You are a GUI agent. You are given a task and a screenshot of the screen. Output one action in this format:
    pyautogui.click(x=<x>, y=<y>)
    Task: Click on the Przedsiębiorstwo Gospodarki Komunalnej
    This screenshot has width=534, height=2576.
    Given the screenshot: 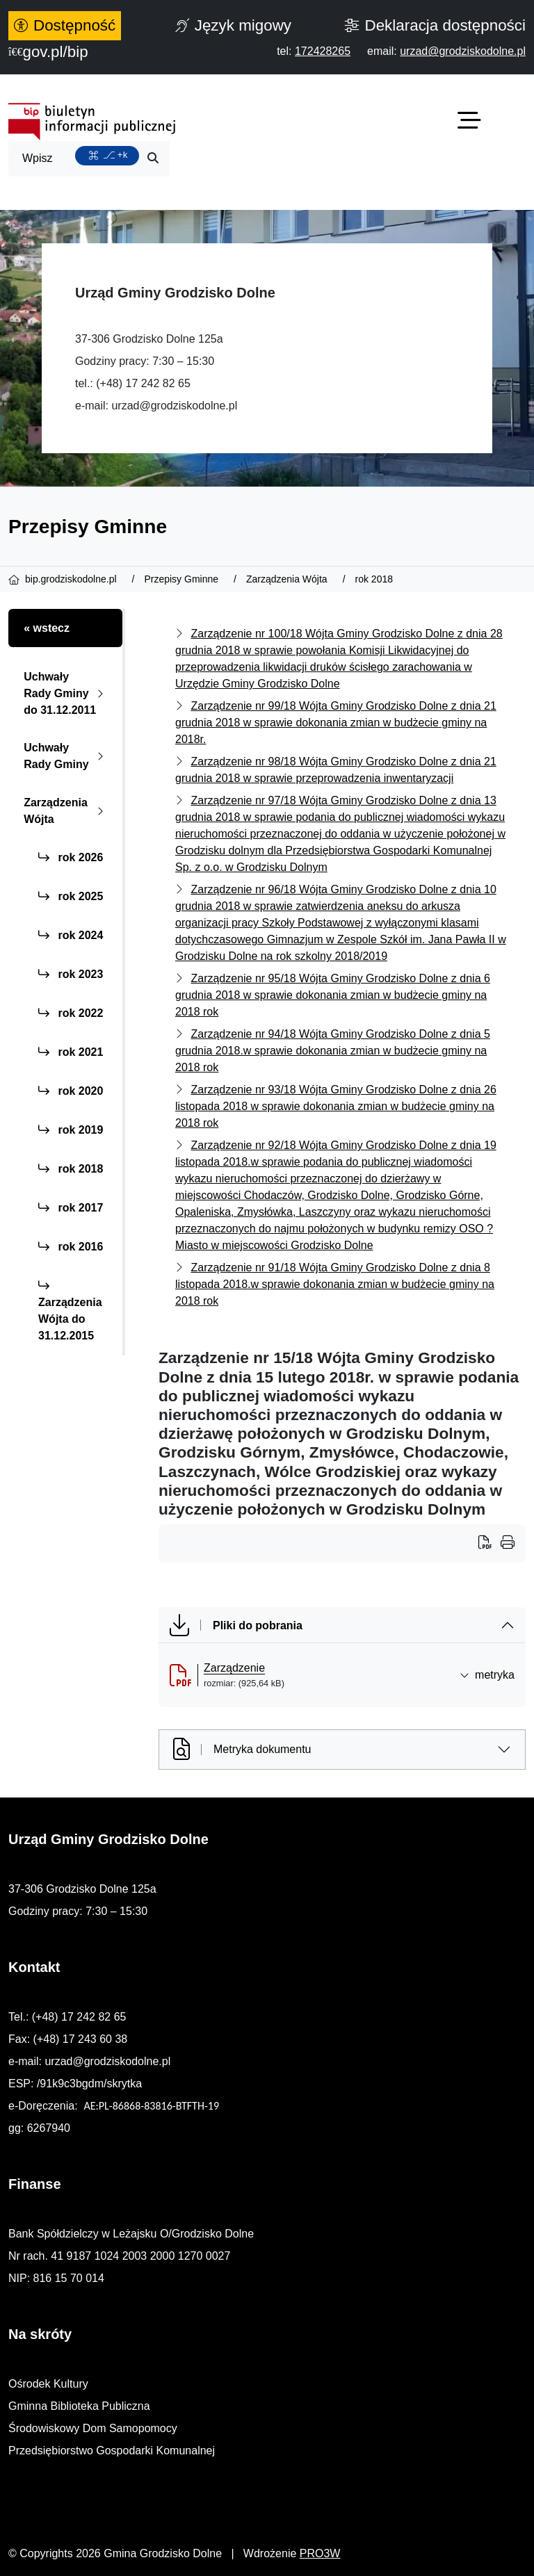 What is the action you would take?
    pyautogui.click(x=111, y=2450)
    